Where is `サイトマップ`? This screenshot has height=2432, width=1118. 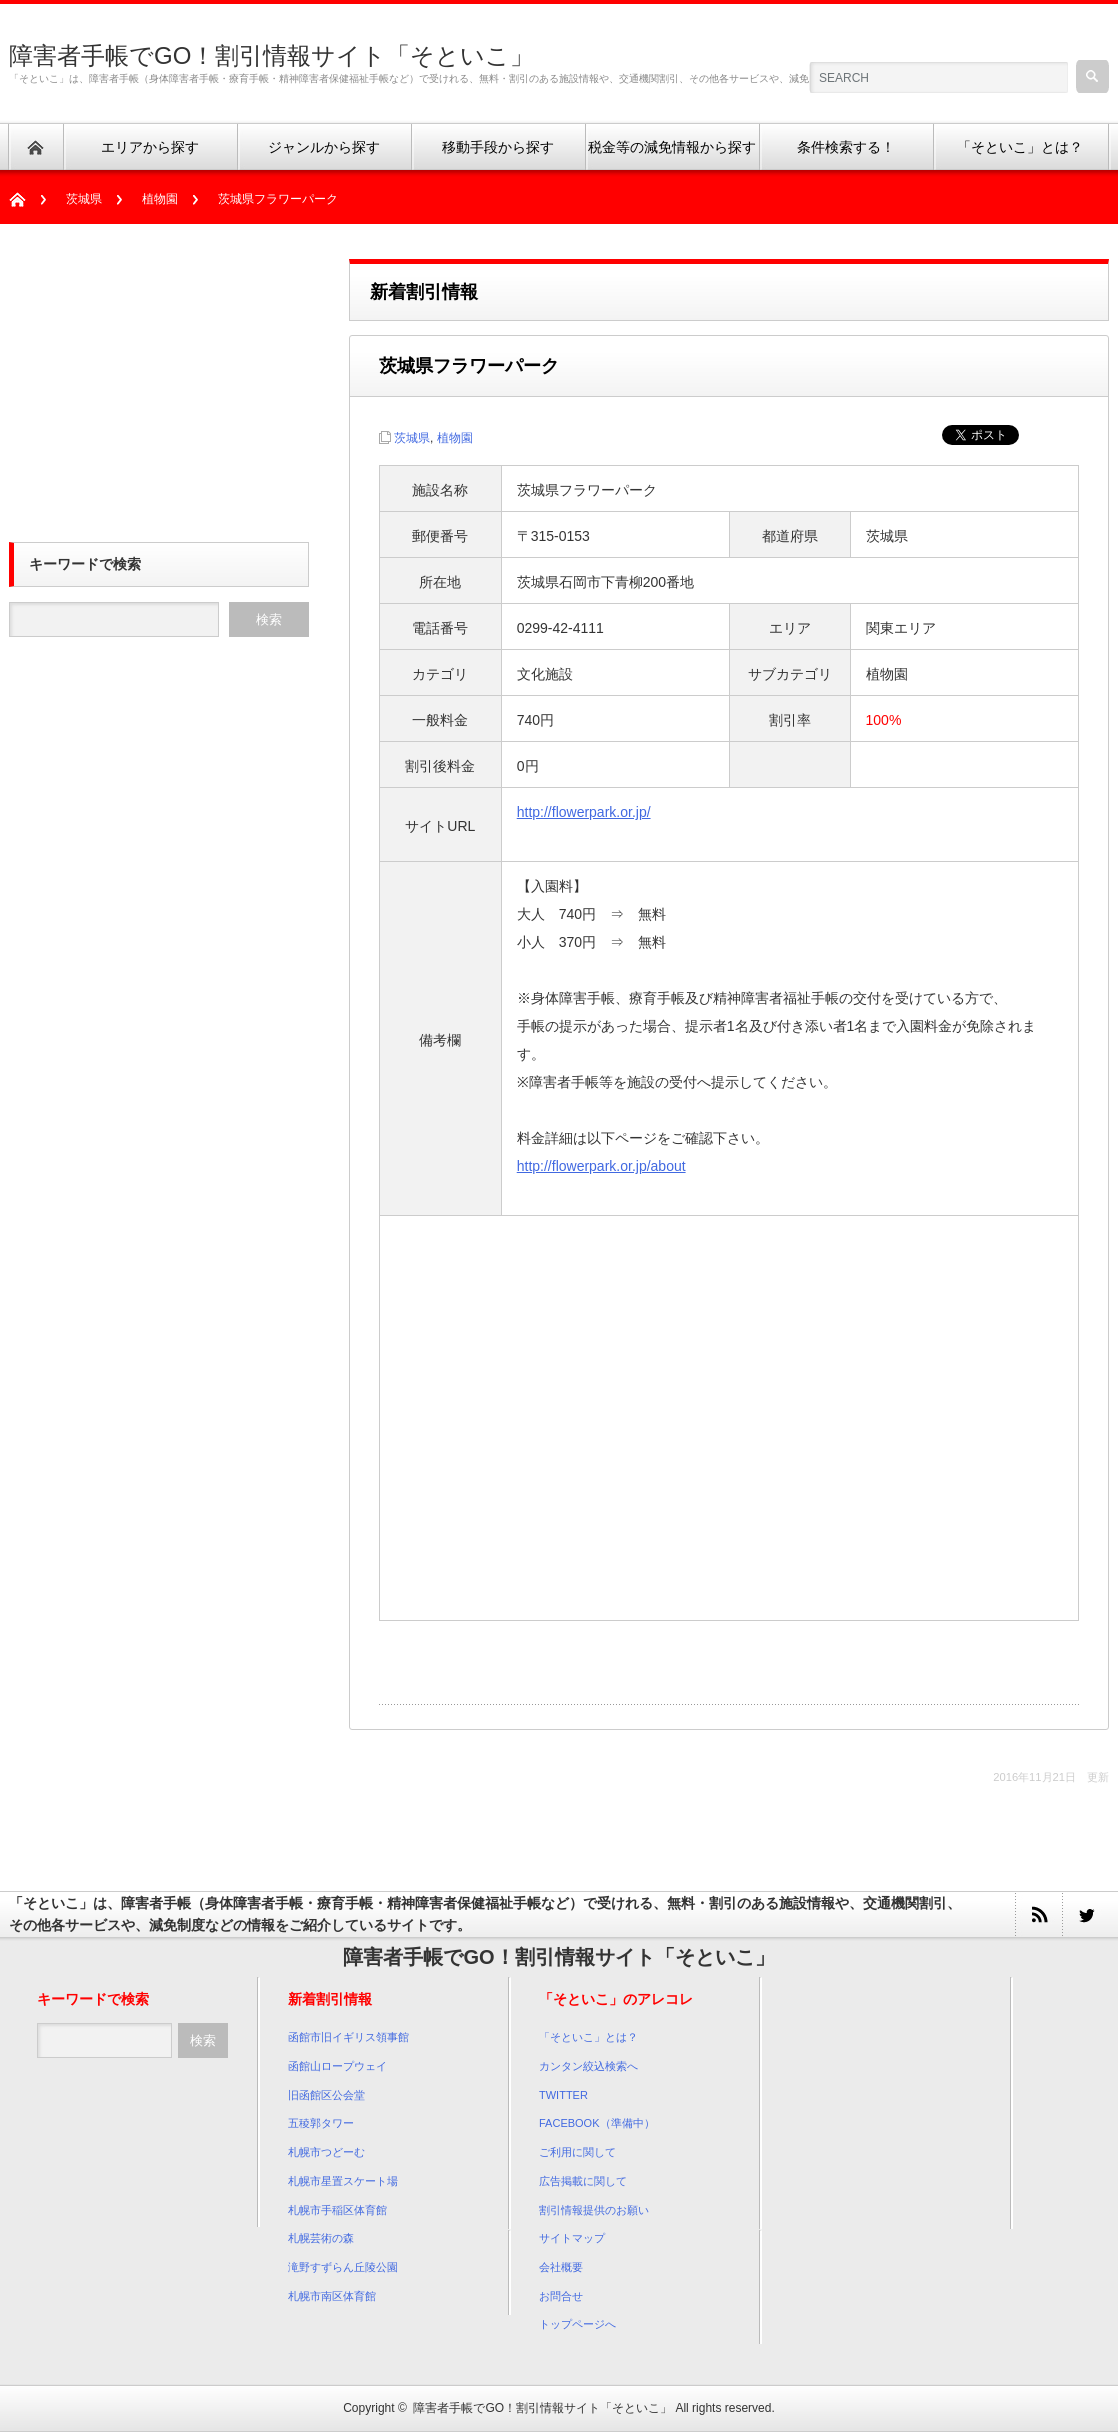
サイトマップ is located at coordinates (572, 2238).